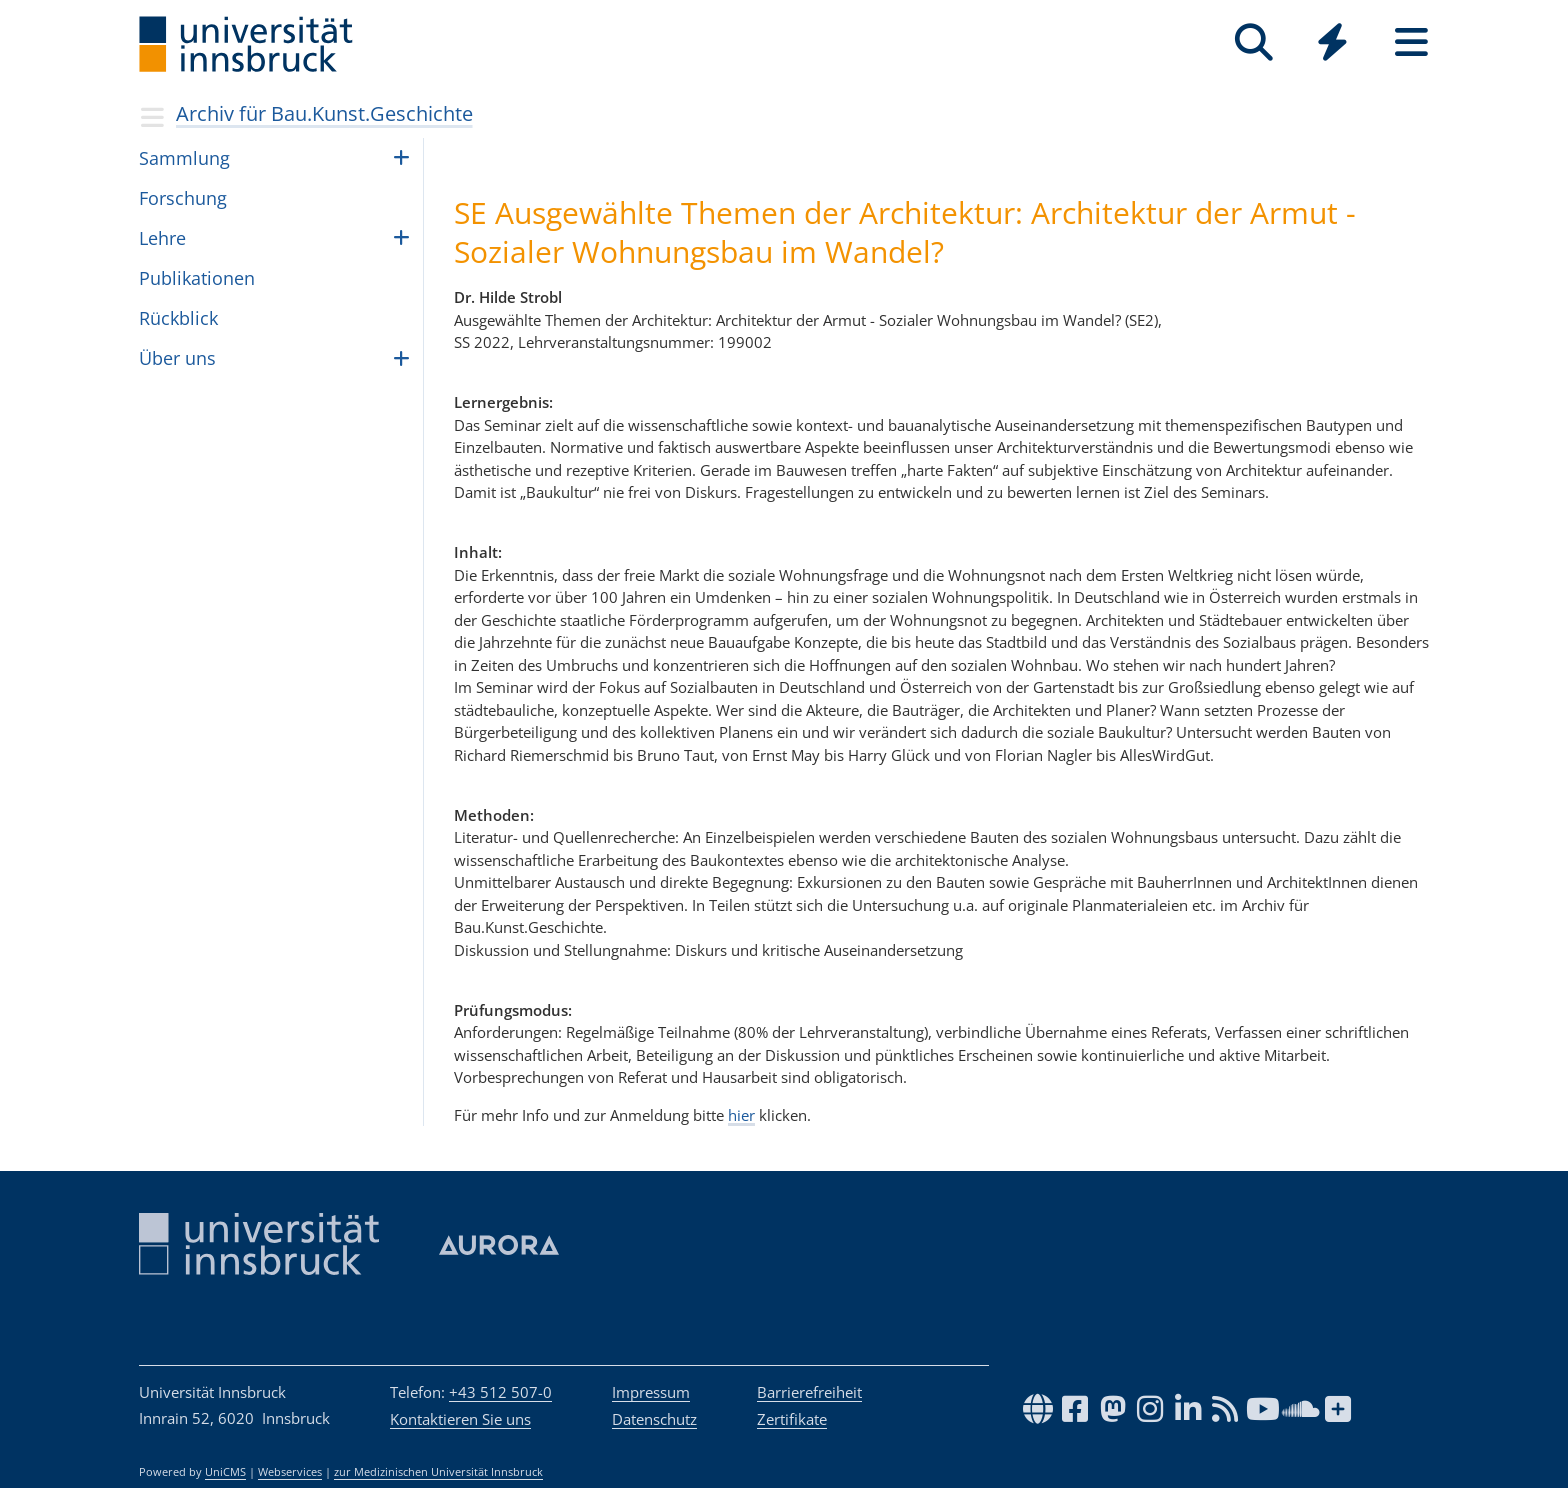 The width and height of the screenshot is (1568, 1488). What do you see at coordinates (197, 278) in the screenshot?
I see `Publikationen` at bounding box center [197, 278].